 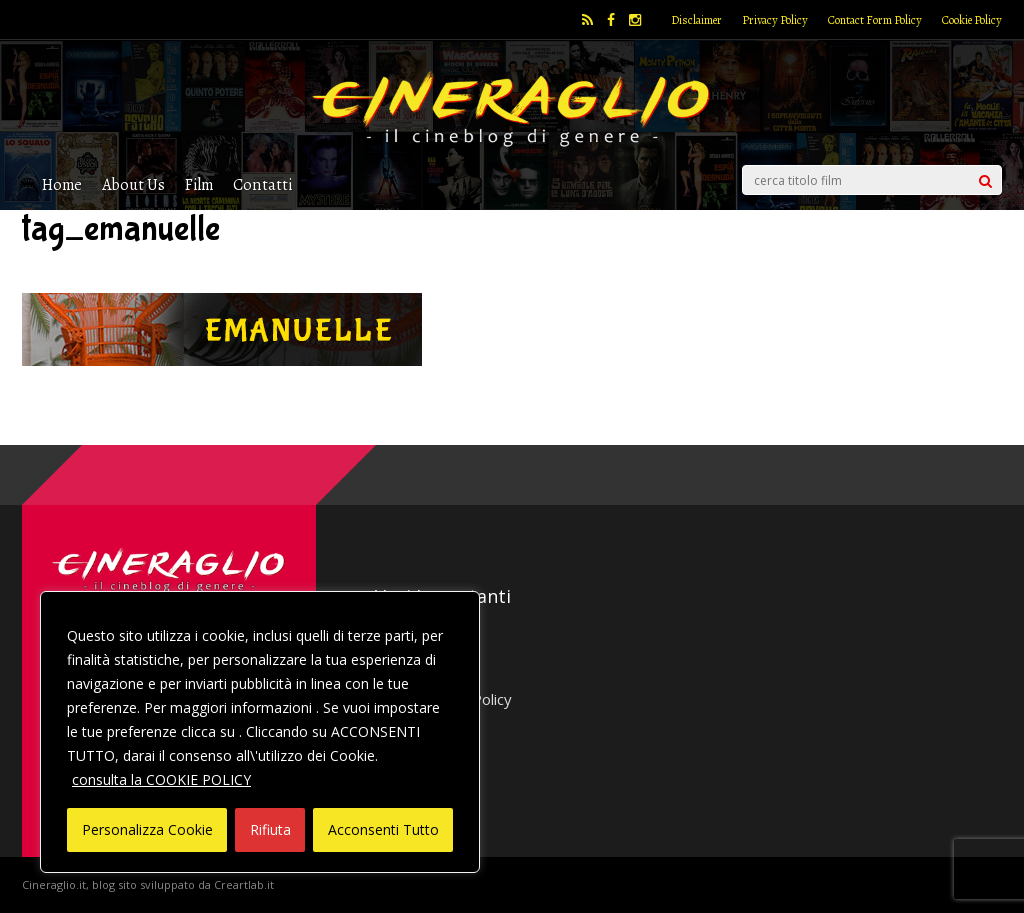 What do you see at coordinates (775, 20) in the screenshot?
I see `Privacy Policy` at bounding box center [775, 20].